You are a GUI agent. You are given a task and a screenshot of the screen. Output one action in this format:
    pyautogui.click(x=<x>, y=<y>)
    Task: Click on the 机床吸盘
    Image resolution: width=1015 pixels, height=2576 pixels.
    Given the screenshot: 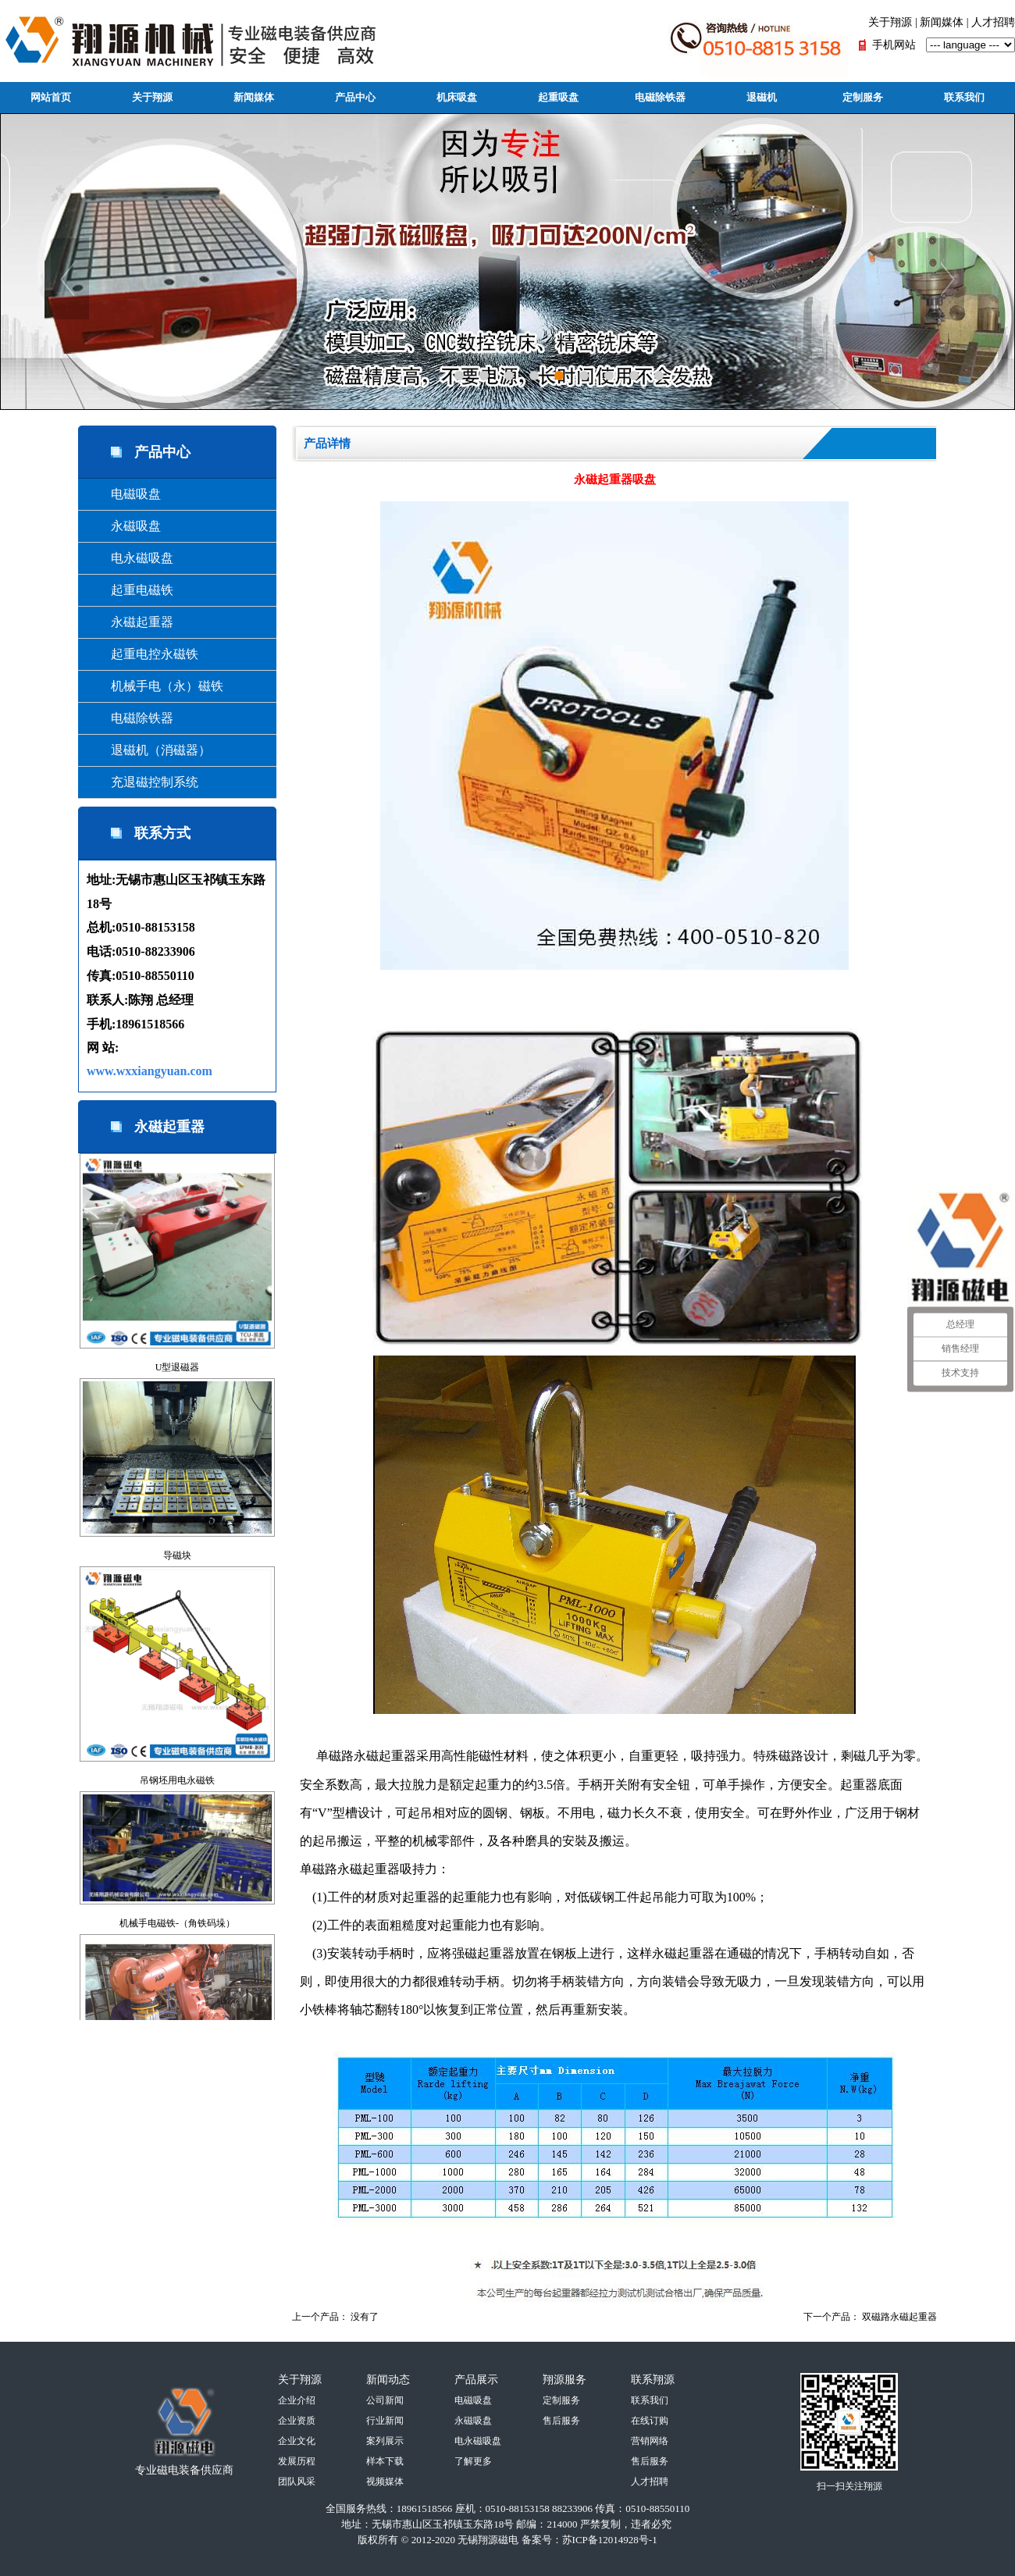 What is the action you would take?
    pyautogui.click(x=456, y=97)
    